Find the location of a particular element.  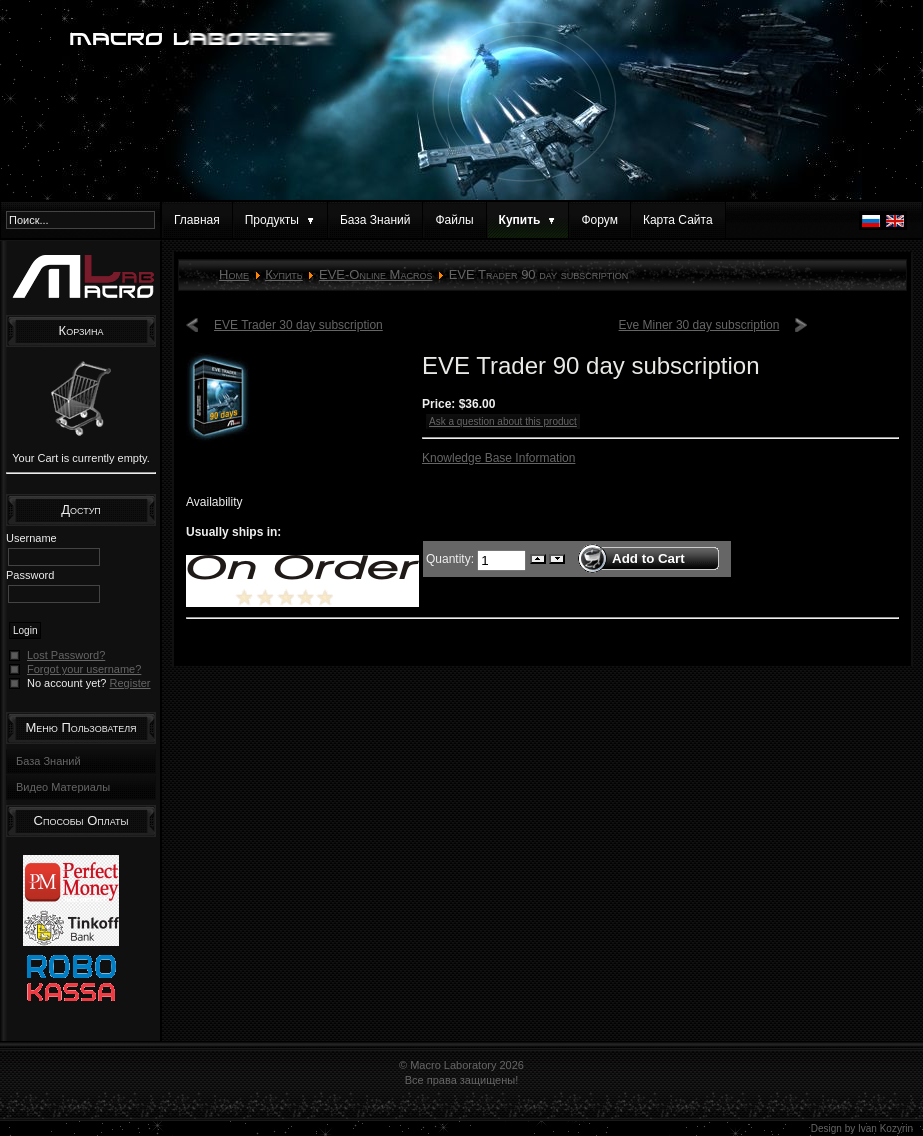

Главная is located at coordinates (197, 220).